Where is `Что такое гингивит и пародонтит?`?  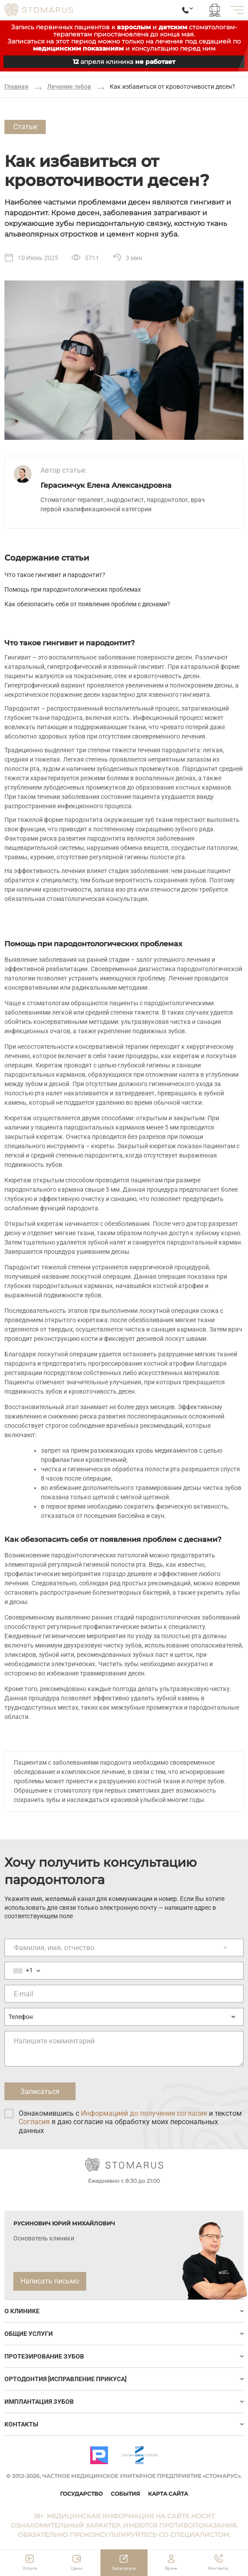 Что такое гингивит и пародонтит? is located at coordinates (54, 574).